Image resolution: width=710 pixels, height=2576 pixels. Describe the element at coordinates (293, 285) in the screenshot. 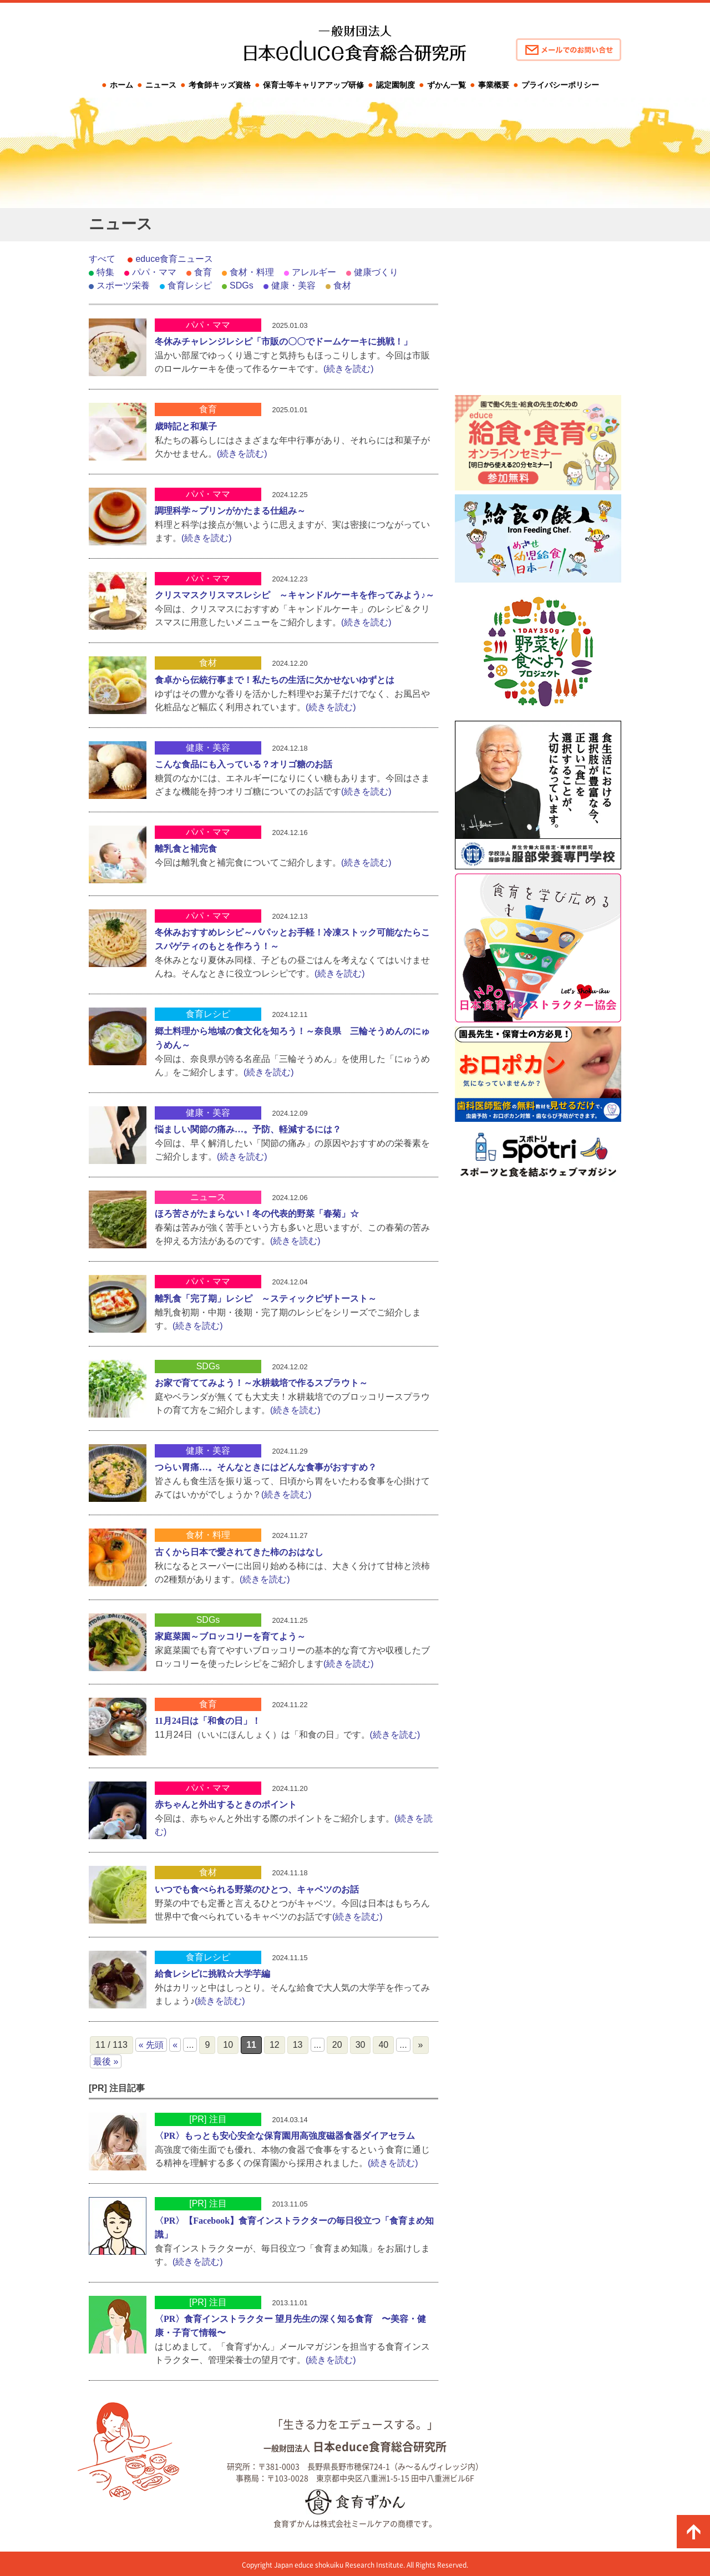

I see `健康・美容` at that location.